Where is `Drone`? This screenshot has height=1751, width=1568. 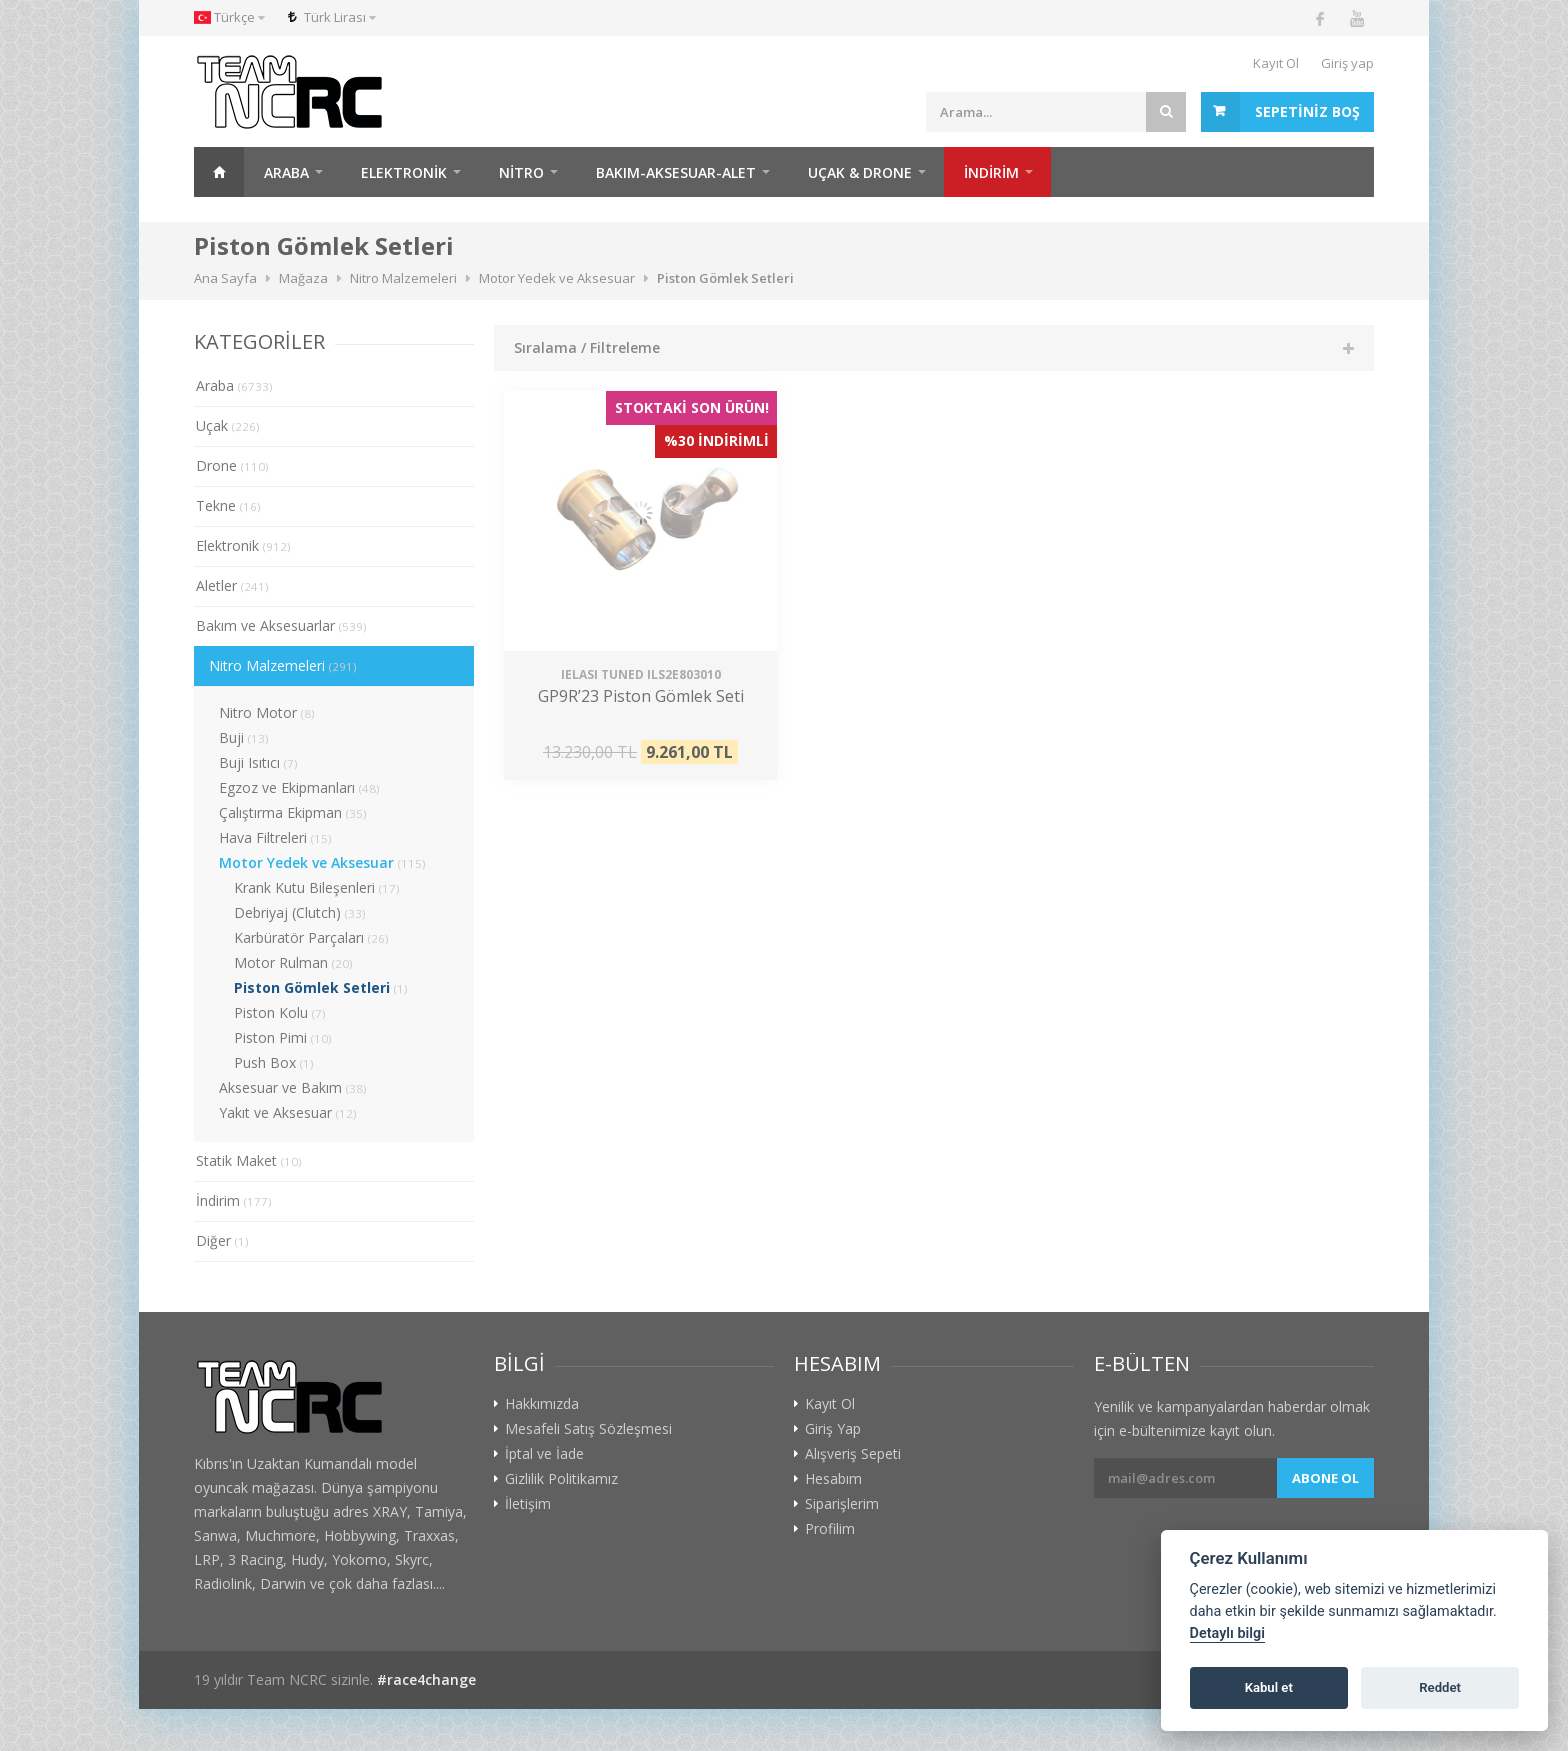 Drone is located at coordinates (232, 465).